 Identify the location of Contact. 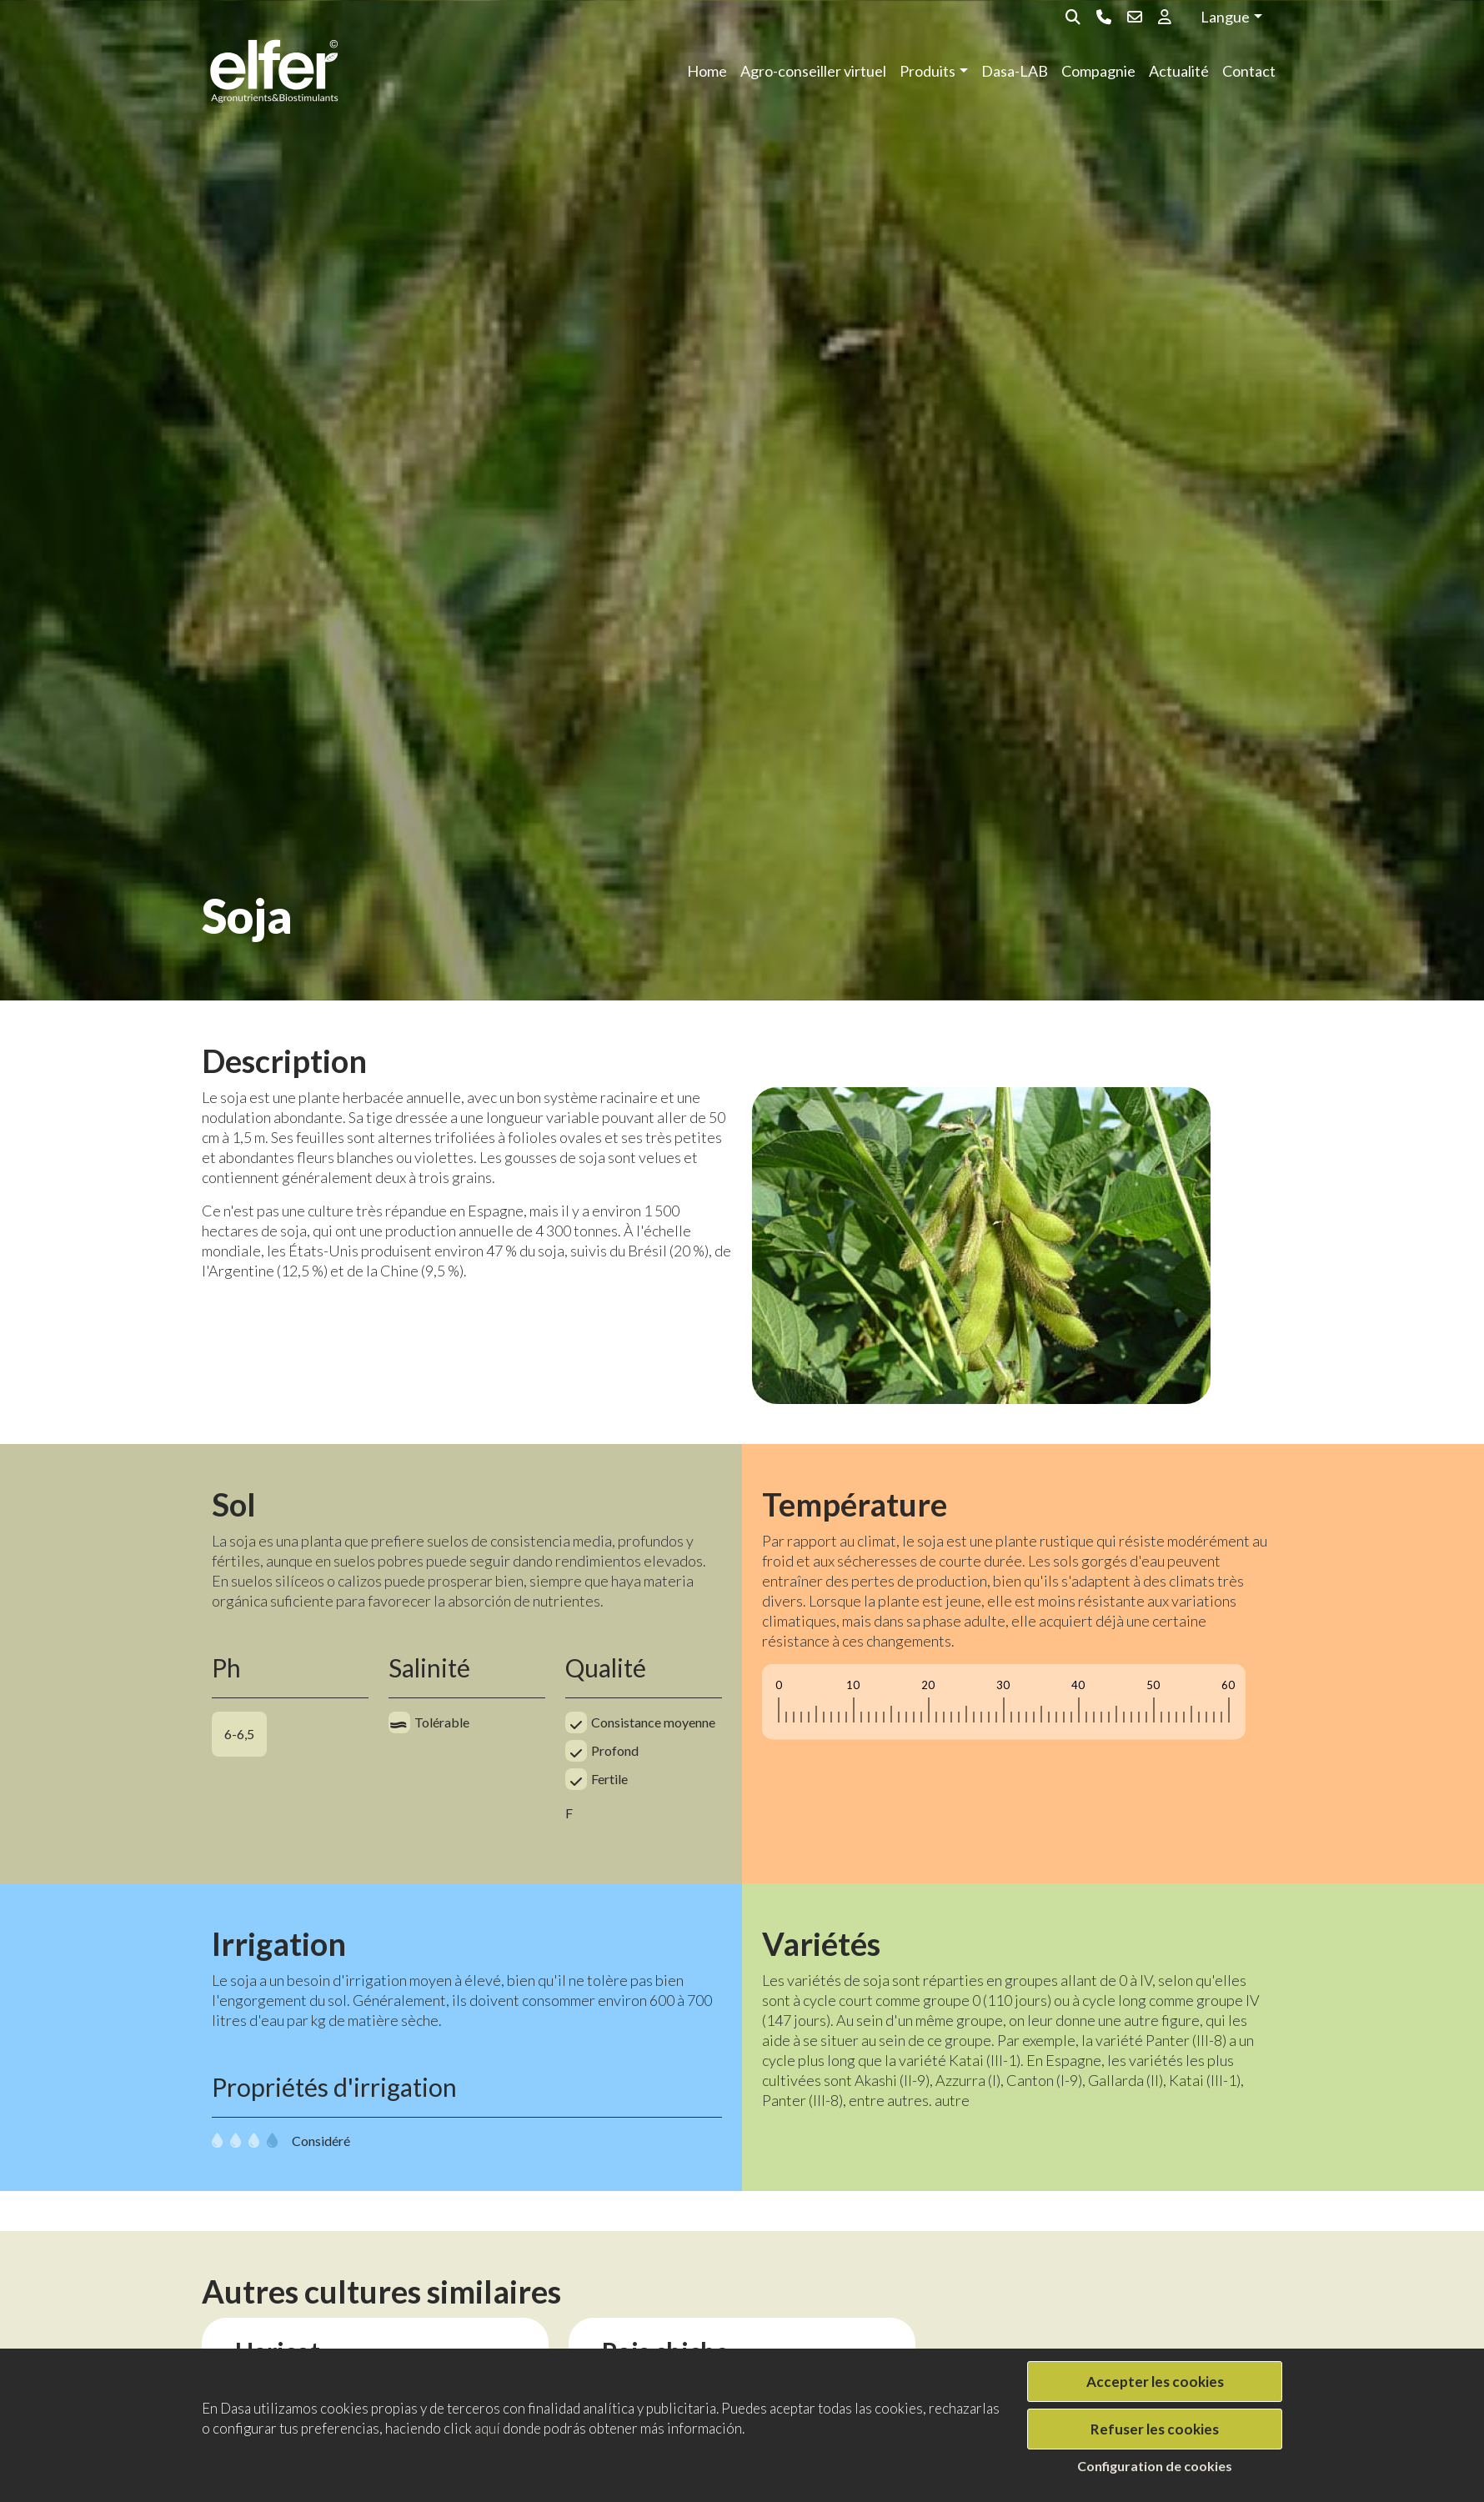
(1249, 71).